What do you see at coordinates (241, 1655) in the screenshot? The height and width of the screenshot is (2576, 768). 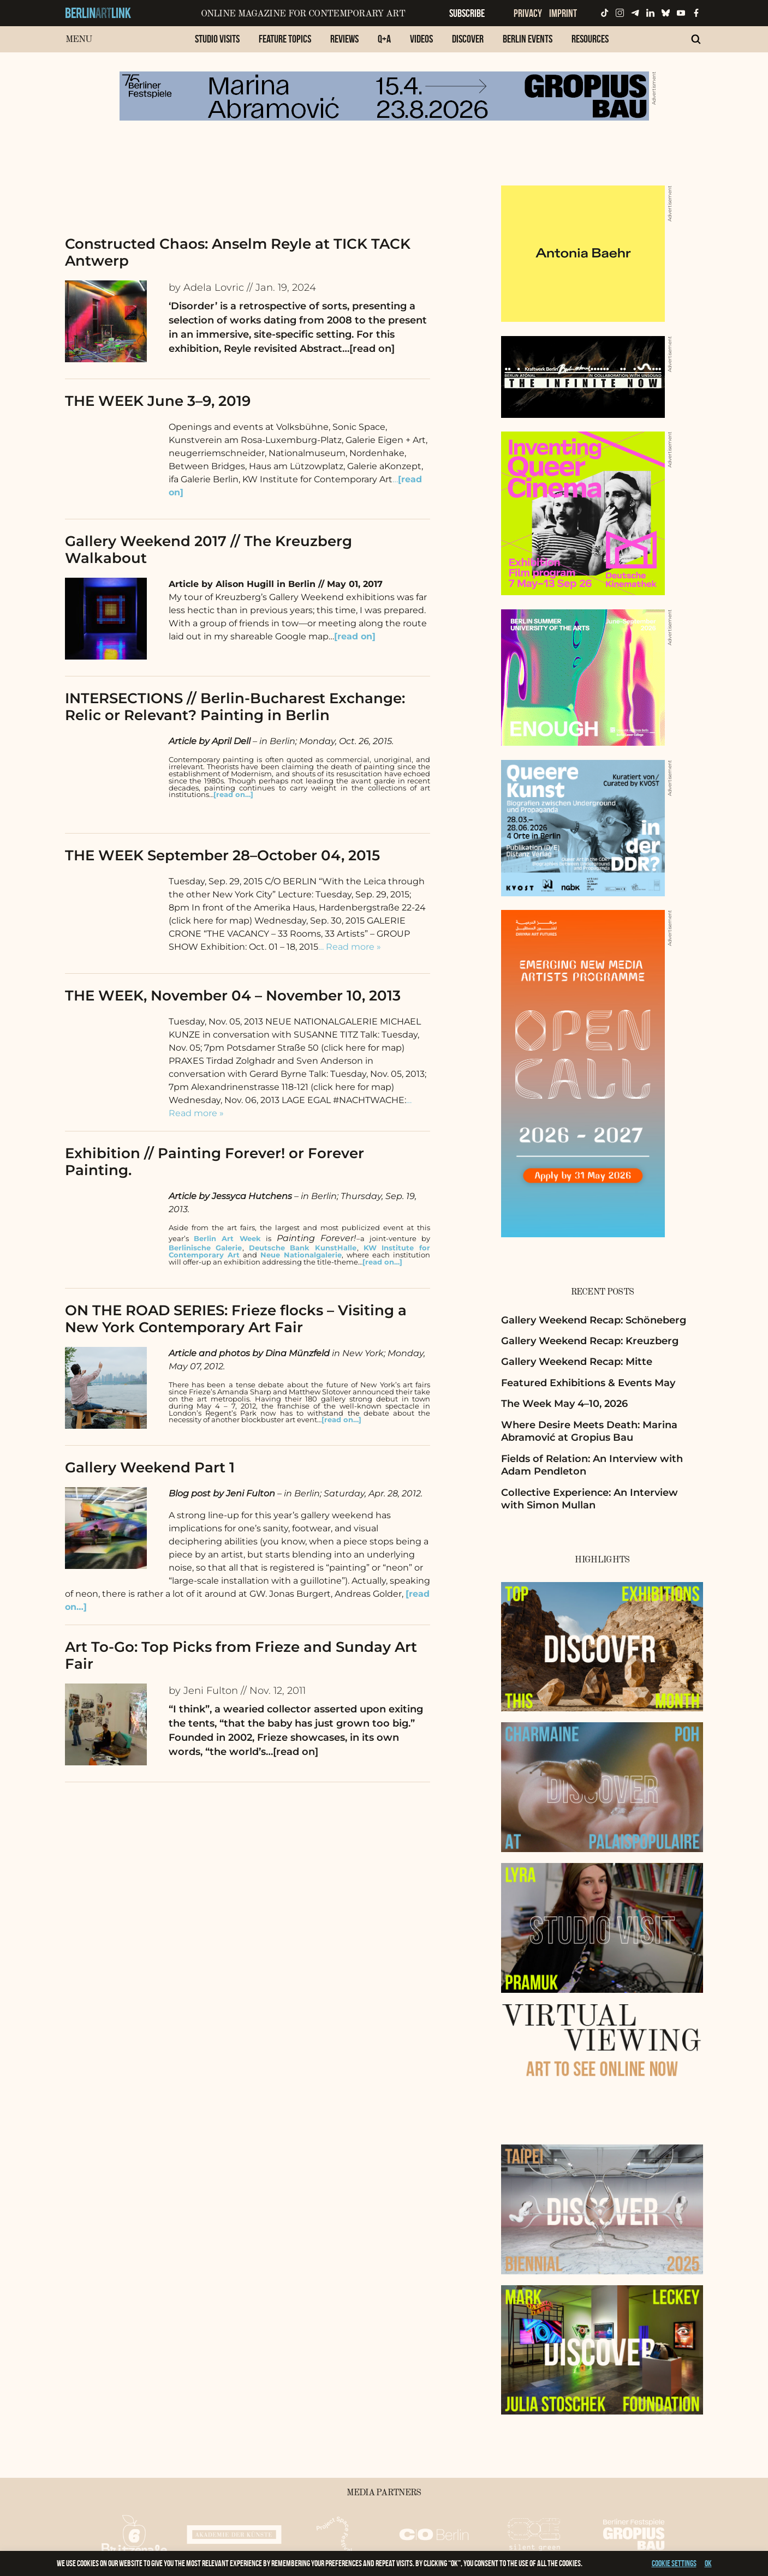 I see `Art To-Go: Top Picks from Frieze and Sunday Art Fair` at bounding box center [241, 1655].